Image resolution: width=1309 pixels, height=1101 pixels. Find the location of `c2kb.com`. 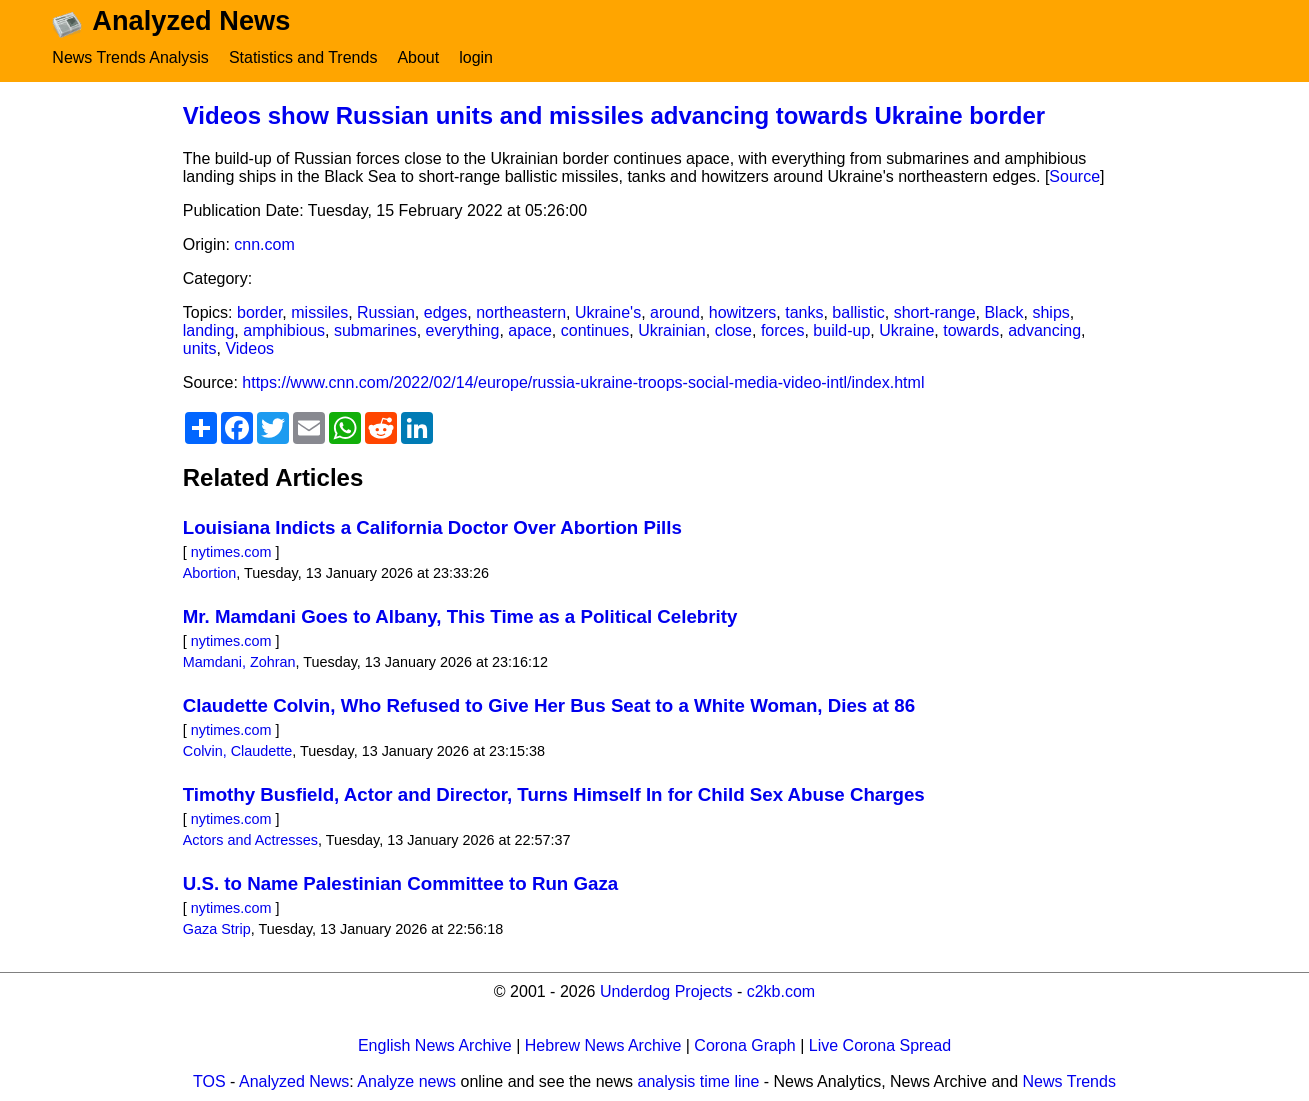

c2kb.com is located at coordinates (781, 991).